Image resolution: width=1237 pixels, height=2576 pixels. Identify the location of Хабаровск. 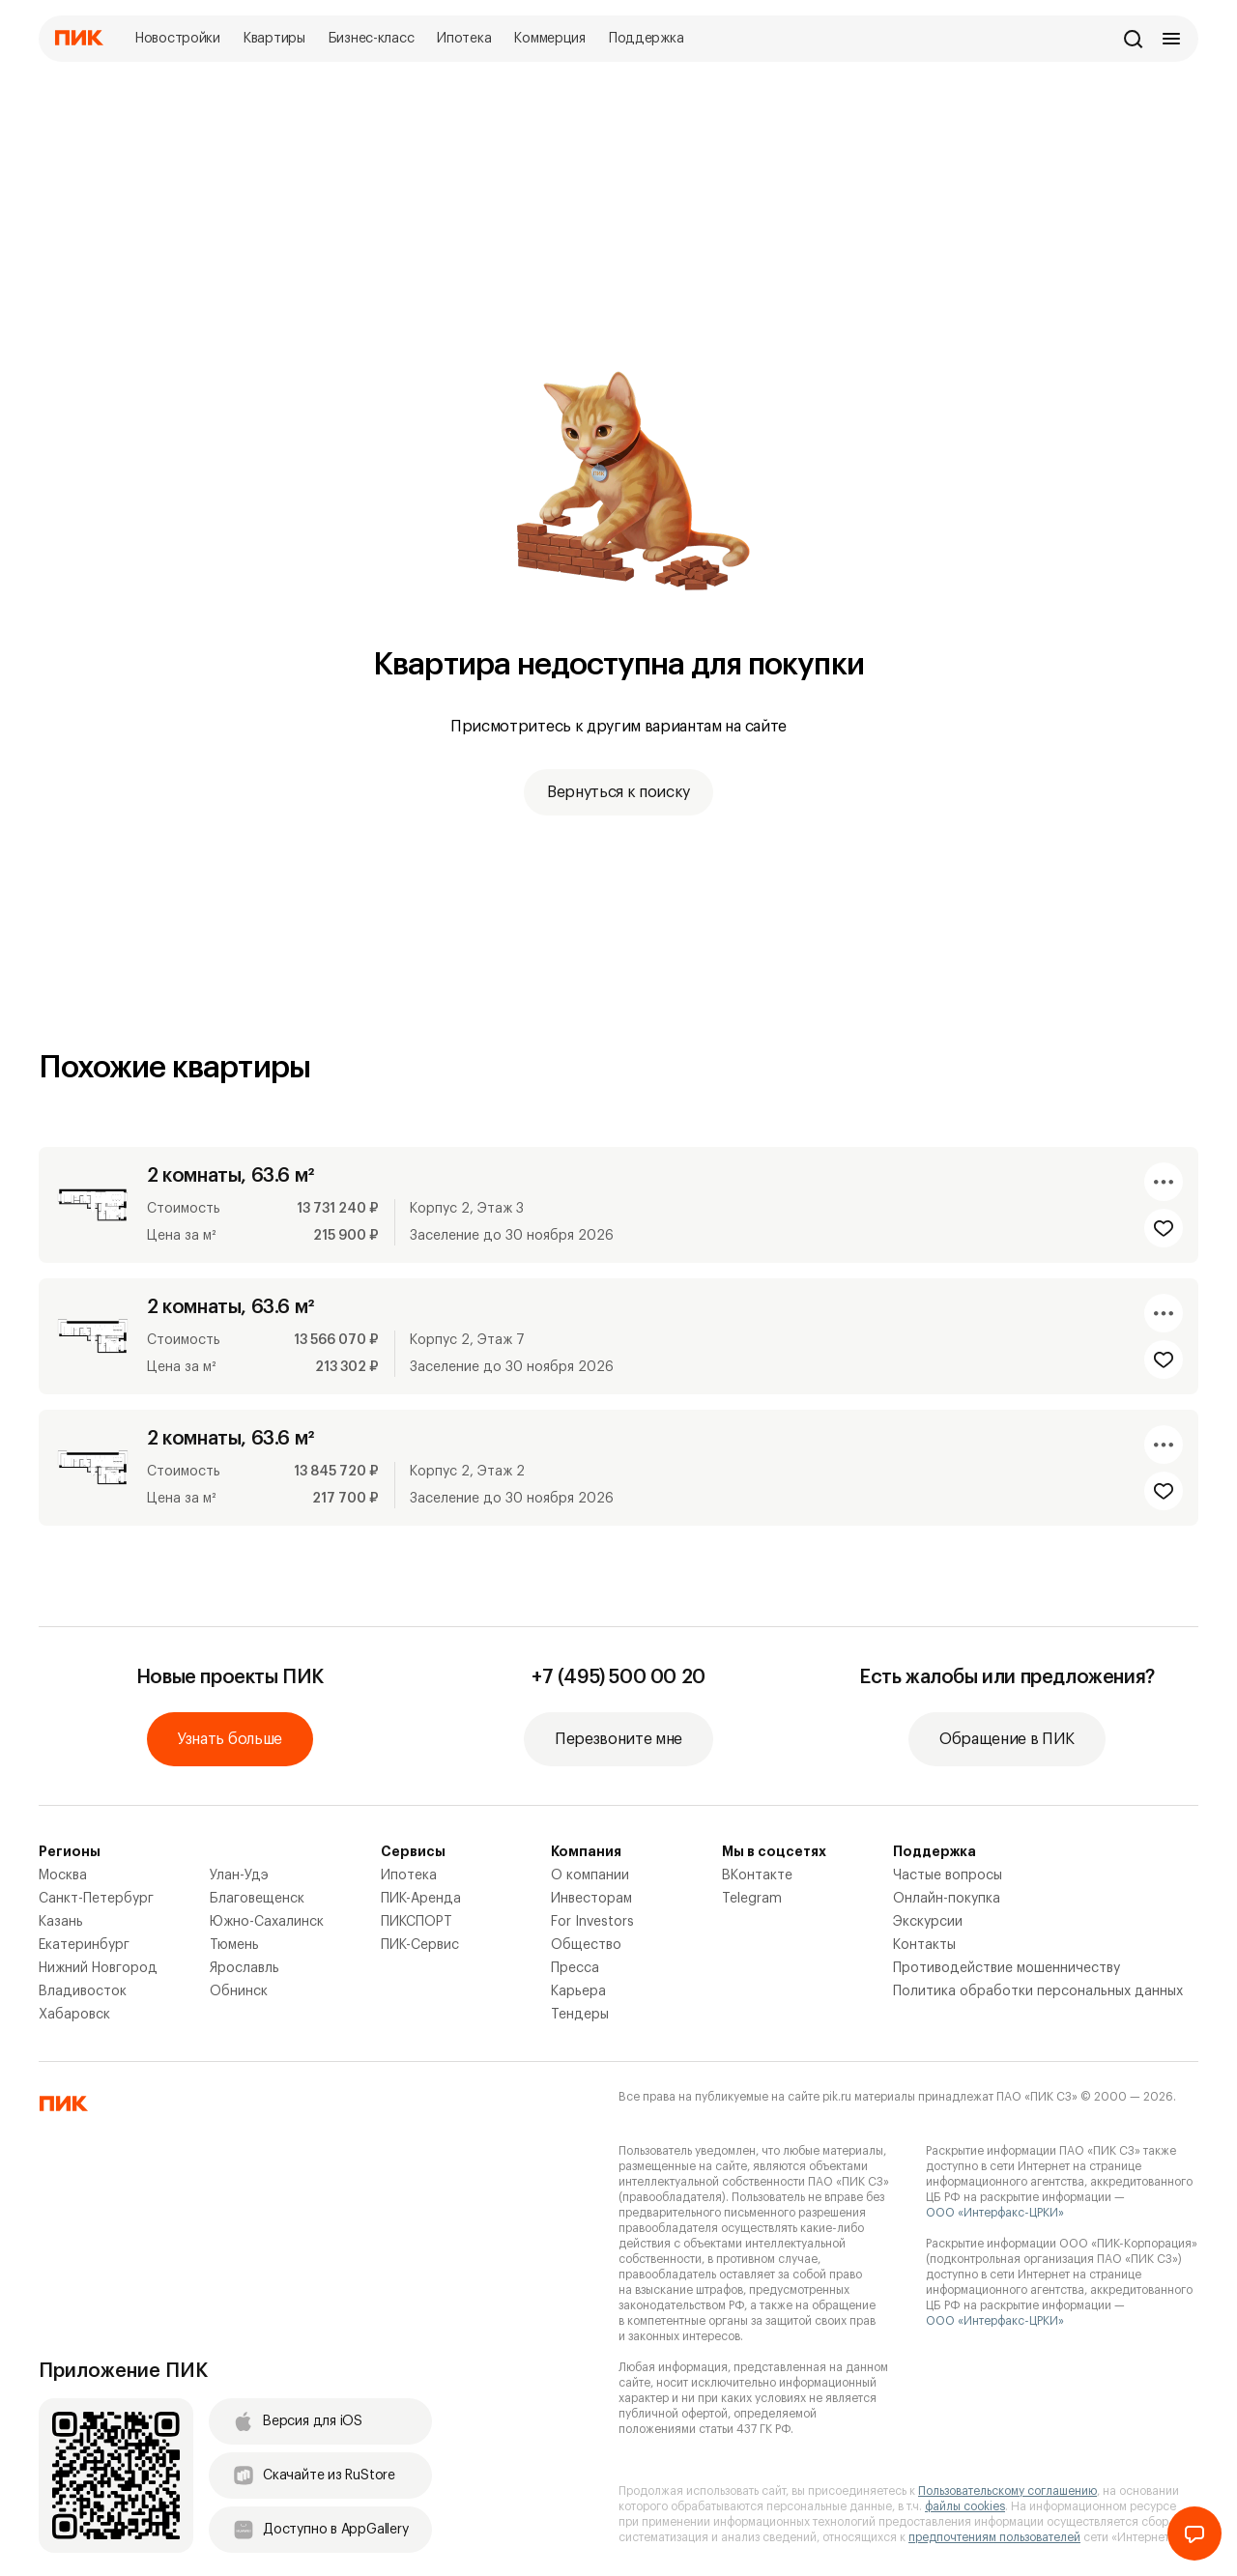
(74, 2014).